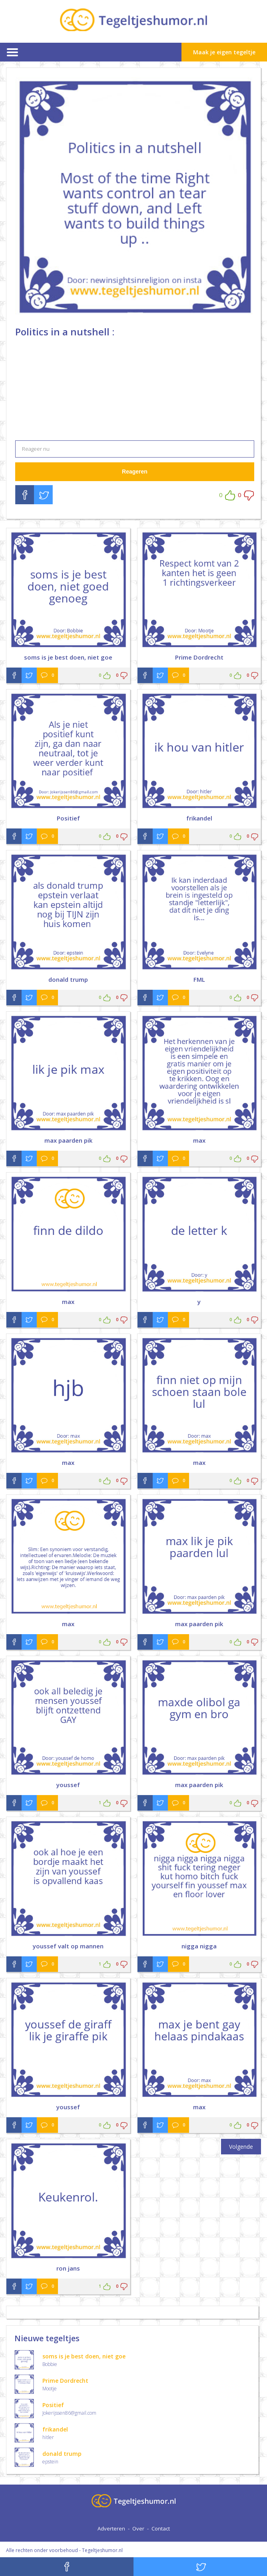 The height and width of the screenshot is (2576, 267). Describe the element at coordinates (241, 2146) in the screenshot. I see `Volgende` at that location.